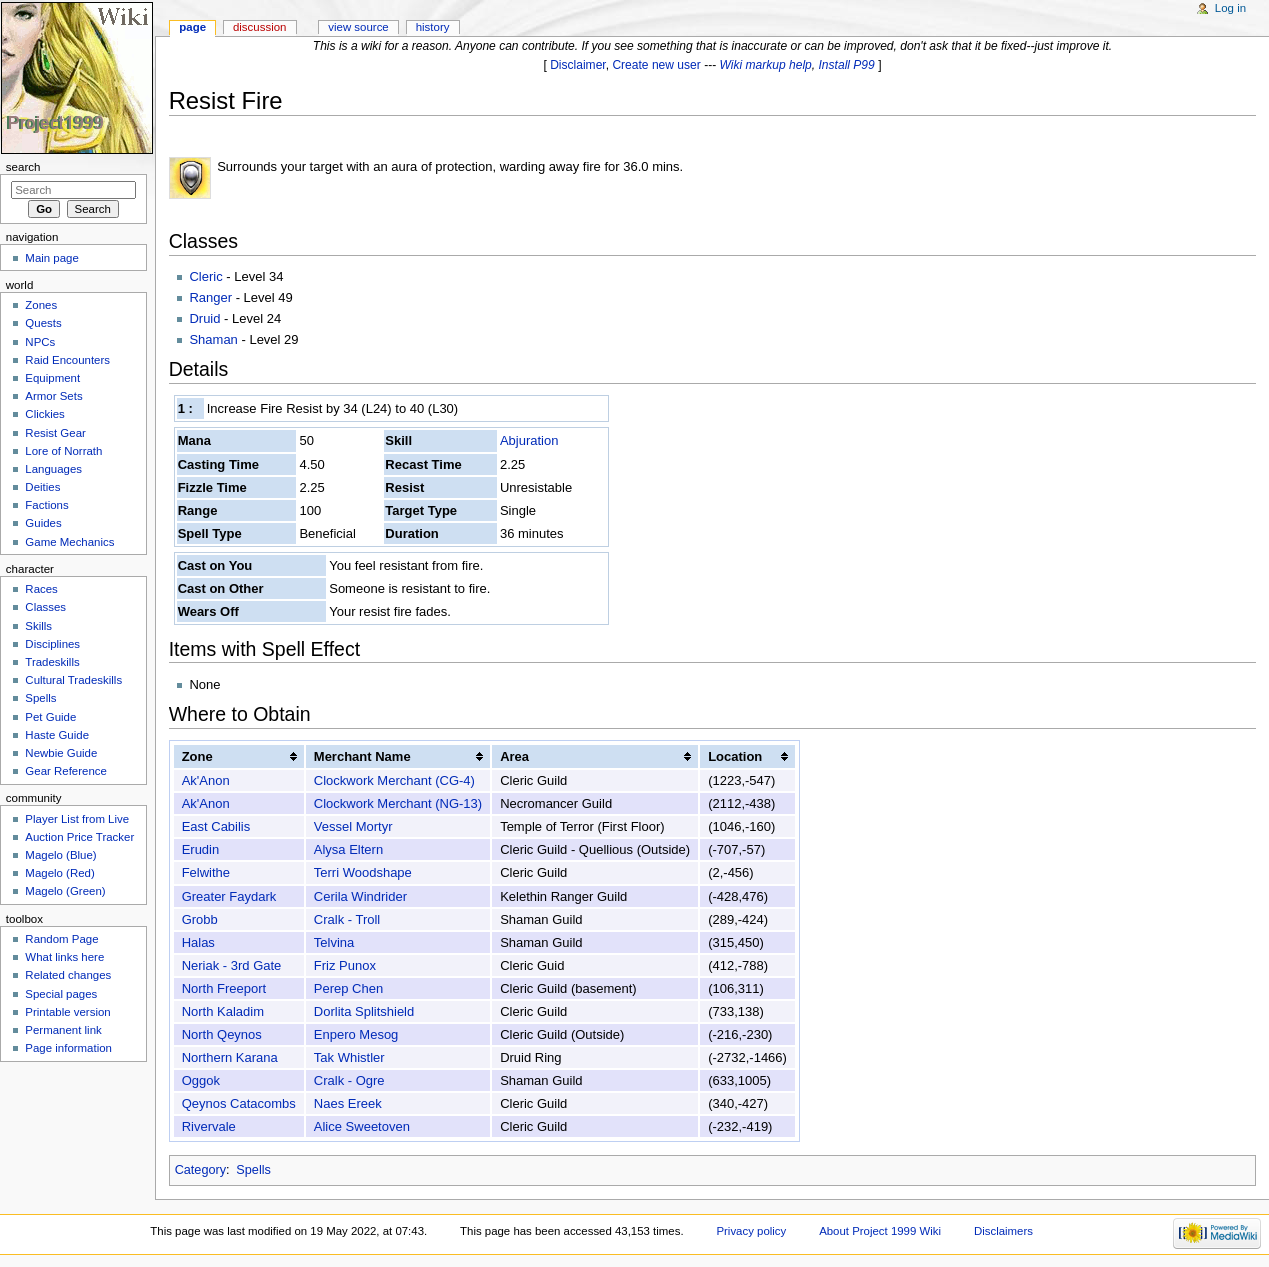  Describe the element at coordinates (209, 1126) in the screenshot. I see `Rivervale` at that location.